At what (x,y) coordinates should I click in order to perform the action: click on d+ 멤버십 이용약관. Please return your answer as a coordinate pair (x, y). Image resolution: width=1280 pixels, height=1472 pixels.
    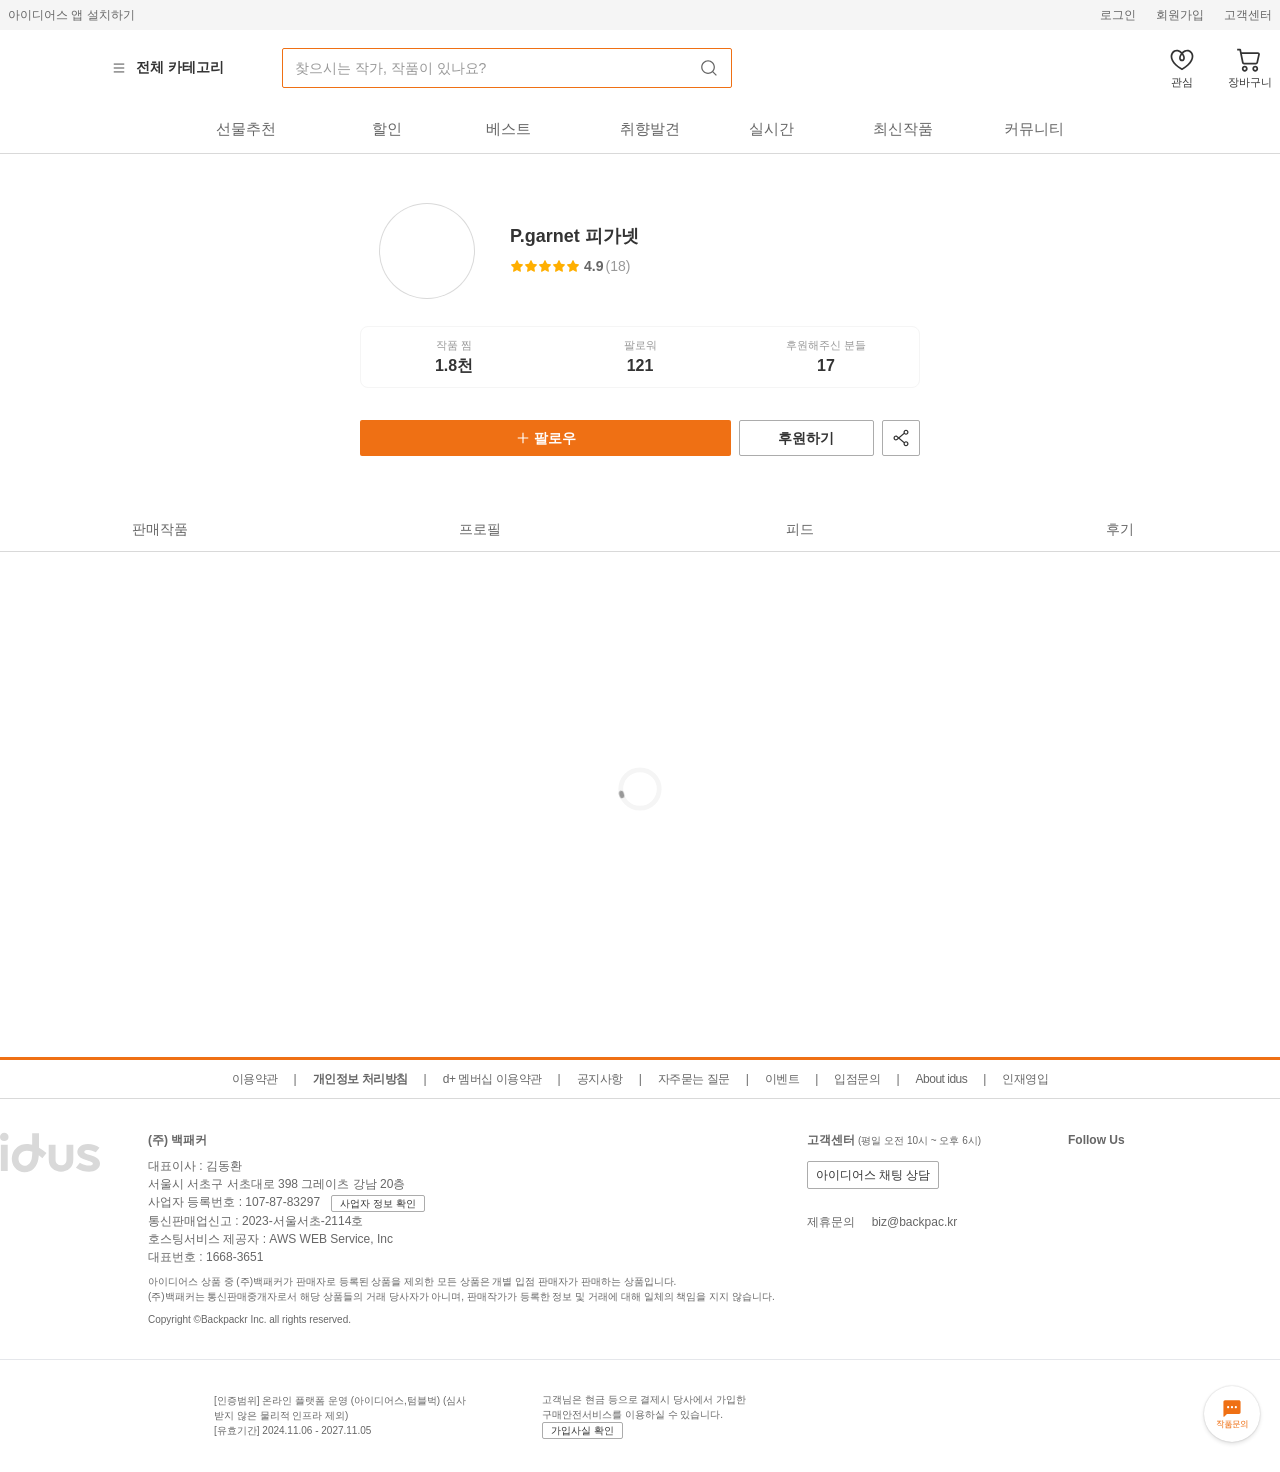
    Looking at the image, I should click on (492, 1079).